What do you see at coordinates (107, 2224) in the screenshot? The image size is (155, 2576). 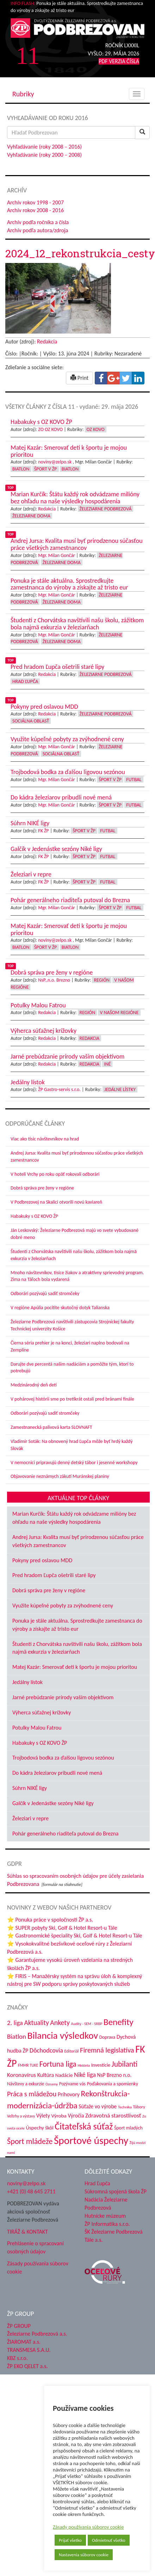 I see `ŽP Informatika s.r.o.` at bounding box center [107, 2224].